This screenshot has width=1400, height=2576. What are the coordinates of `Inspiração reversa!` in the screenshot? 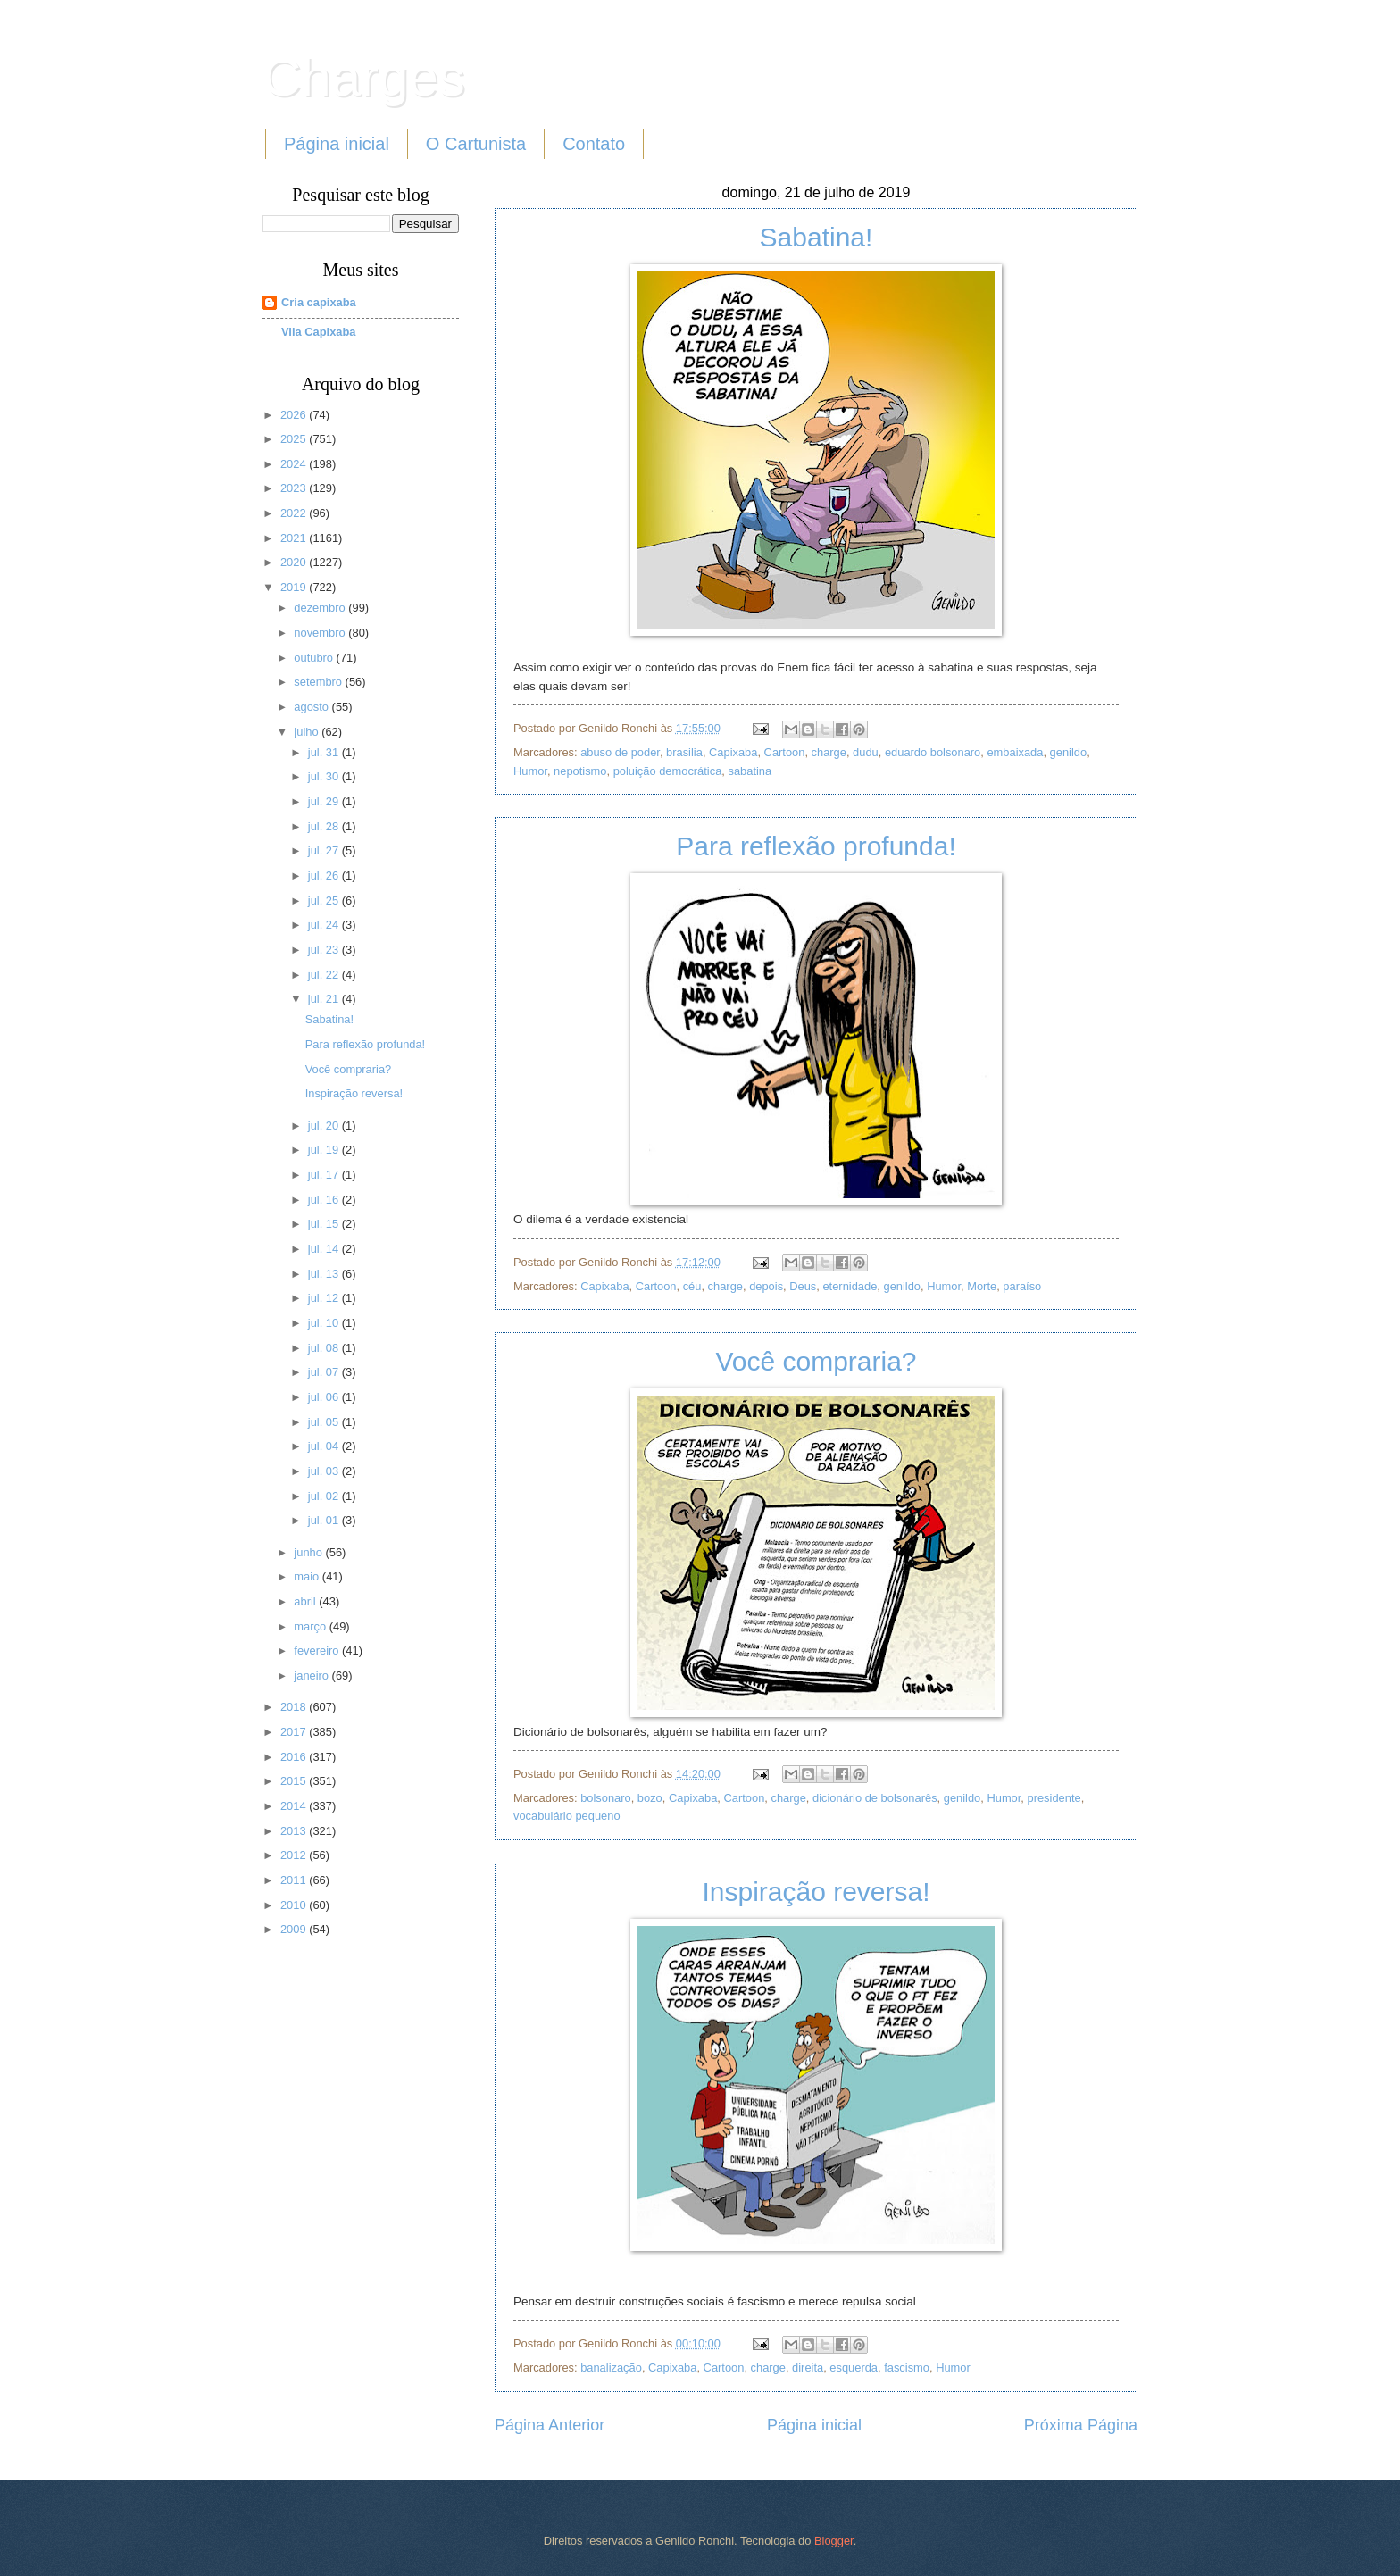 It's located at (815, 1891).